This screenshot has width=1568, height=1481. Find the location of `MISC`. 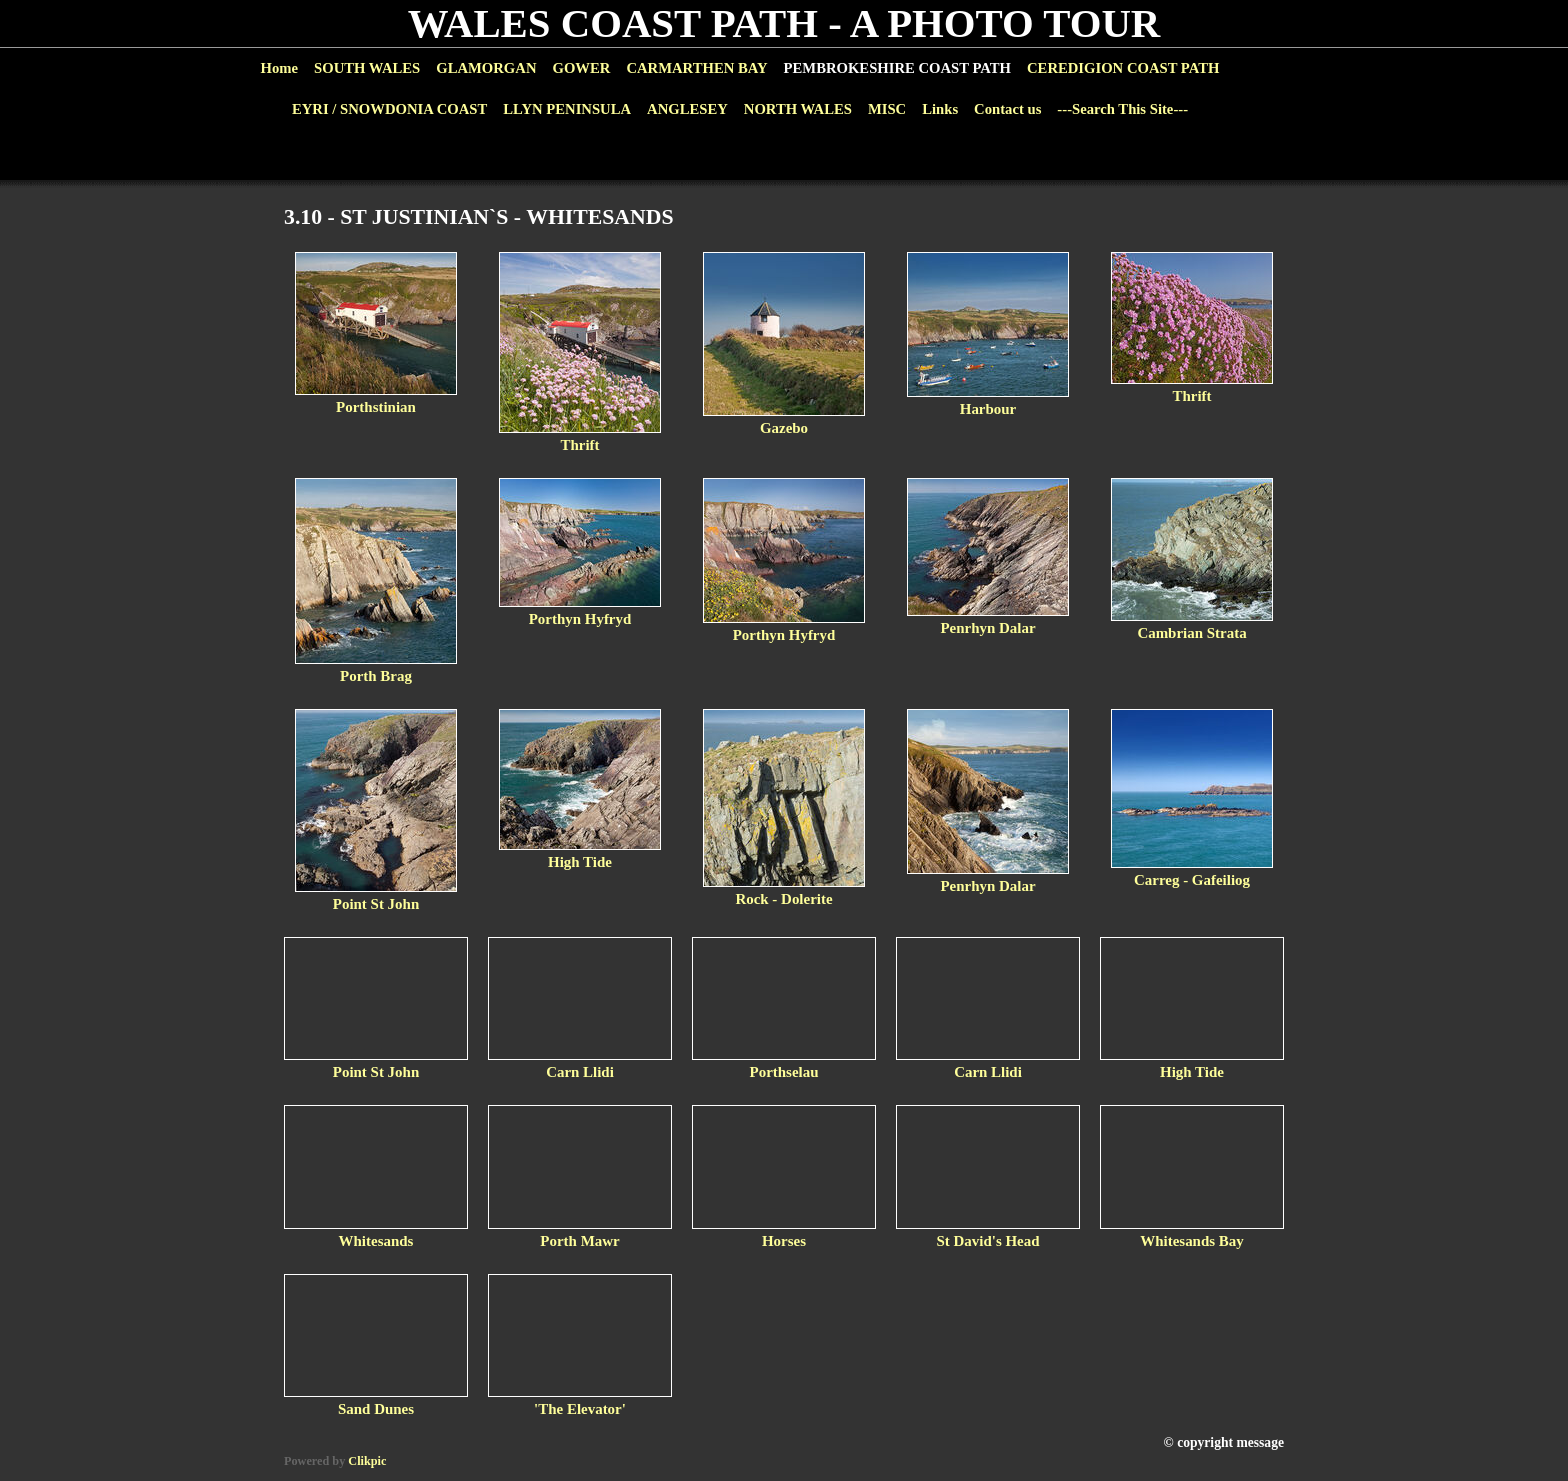

MISC is located at coordinates (887, 109).